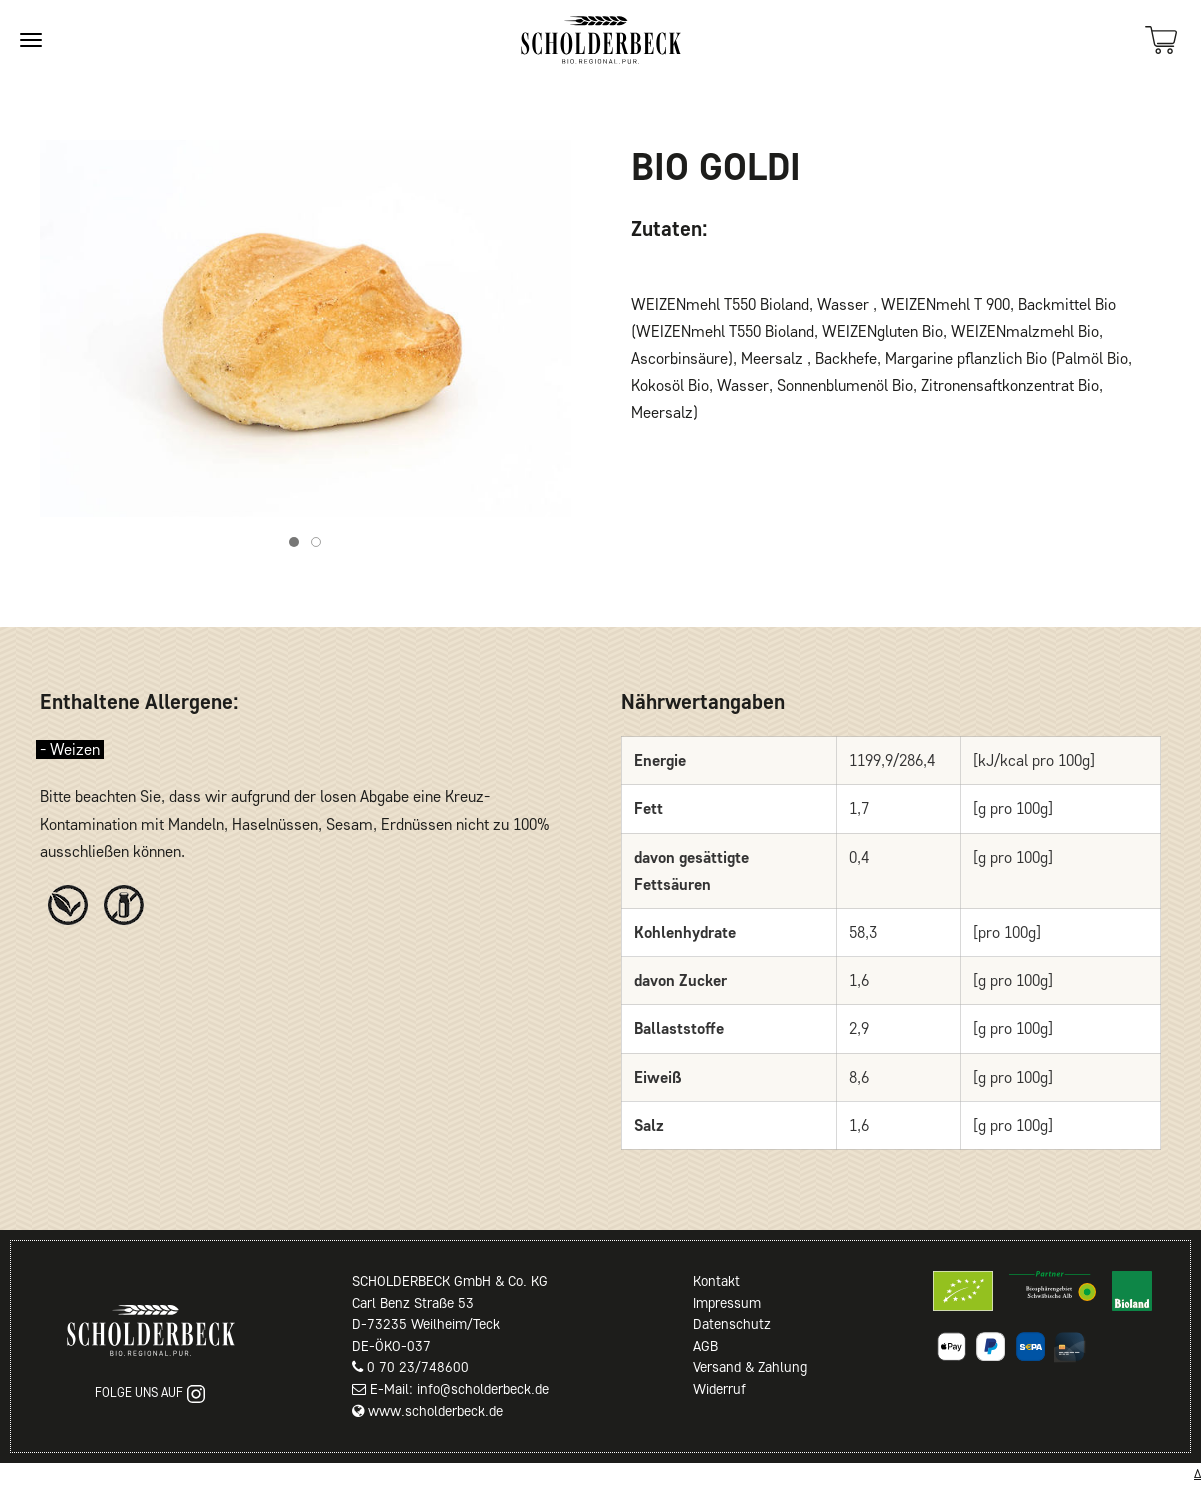 This screenshot has width=1201, height=1485. I want to click on Item 1, so click(298, 544).